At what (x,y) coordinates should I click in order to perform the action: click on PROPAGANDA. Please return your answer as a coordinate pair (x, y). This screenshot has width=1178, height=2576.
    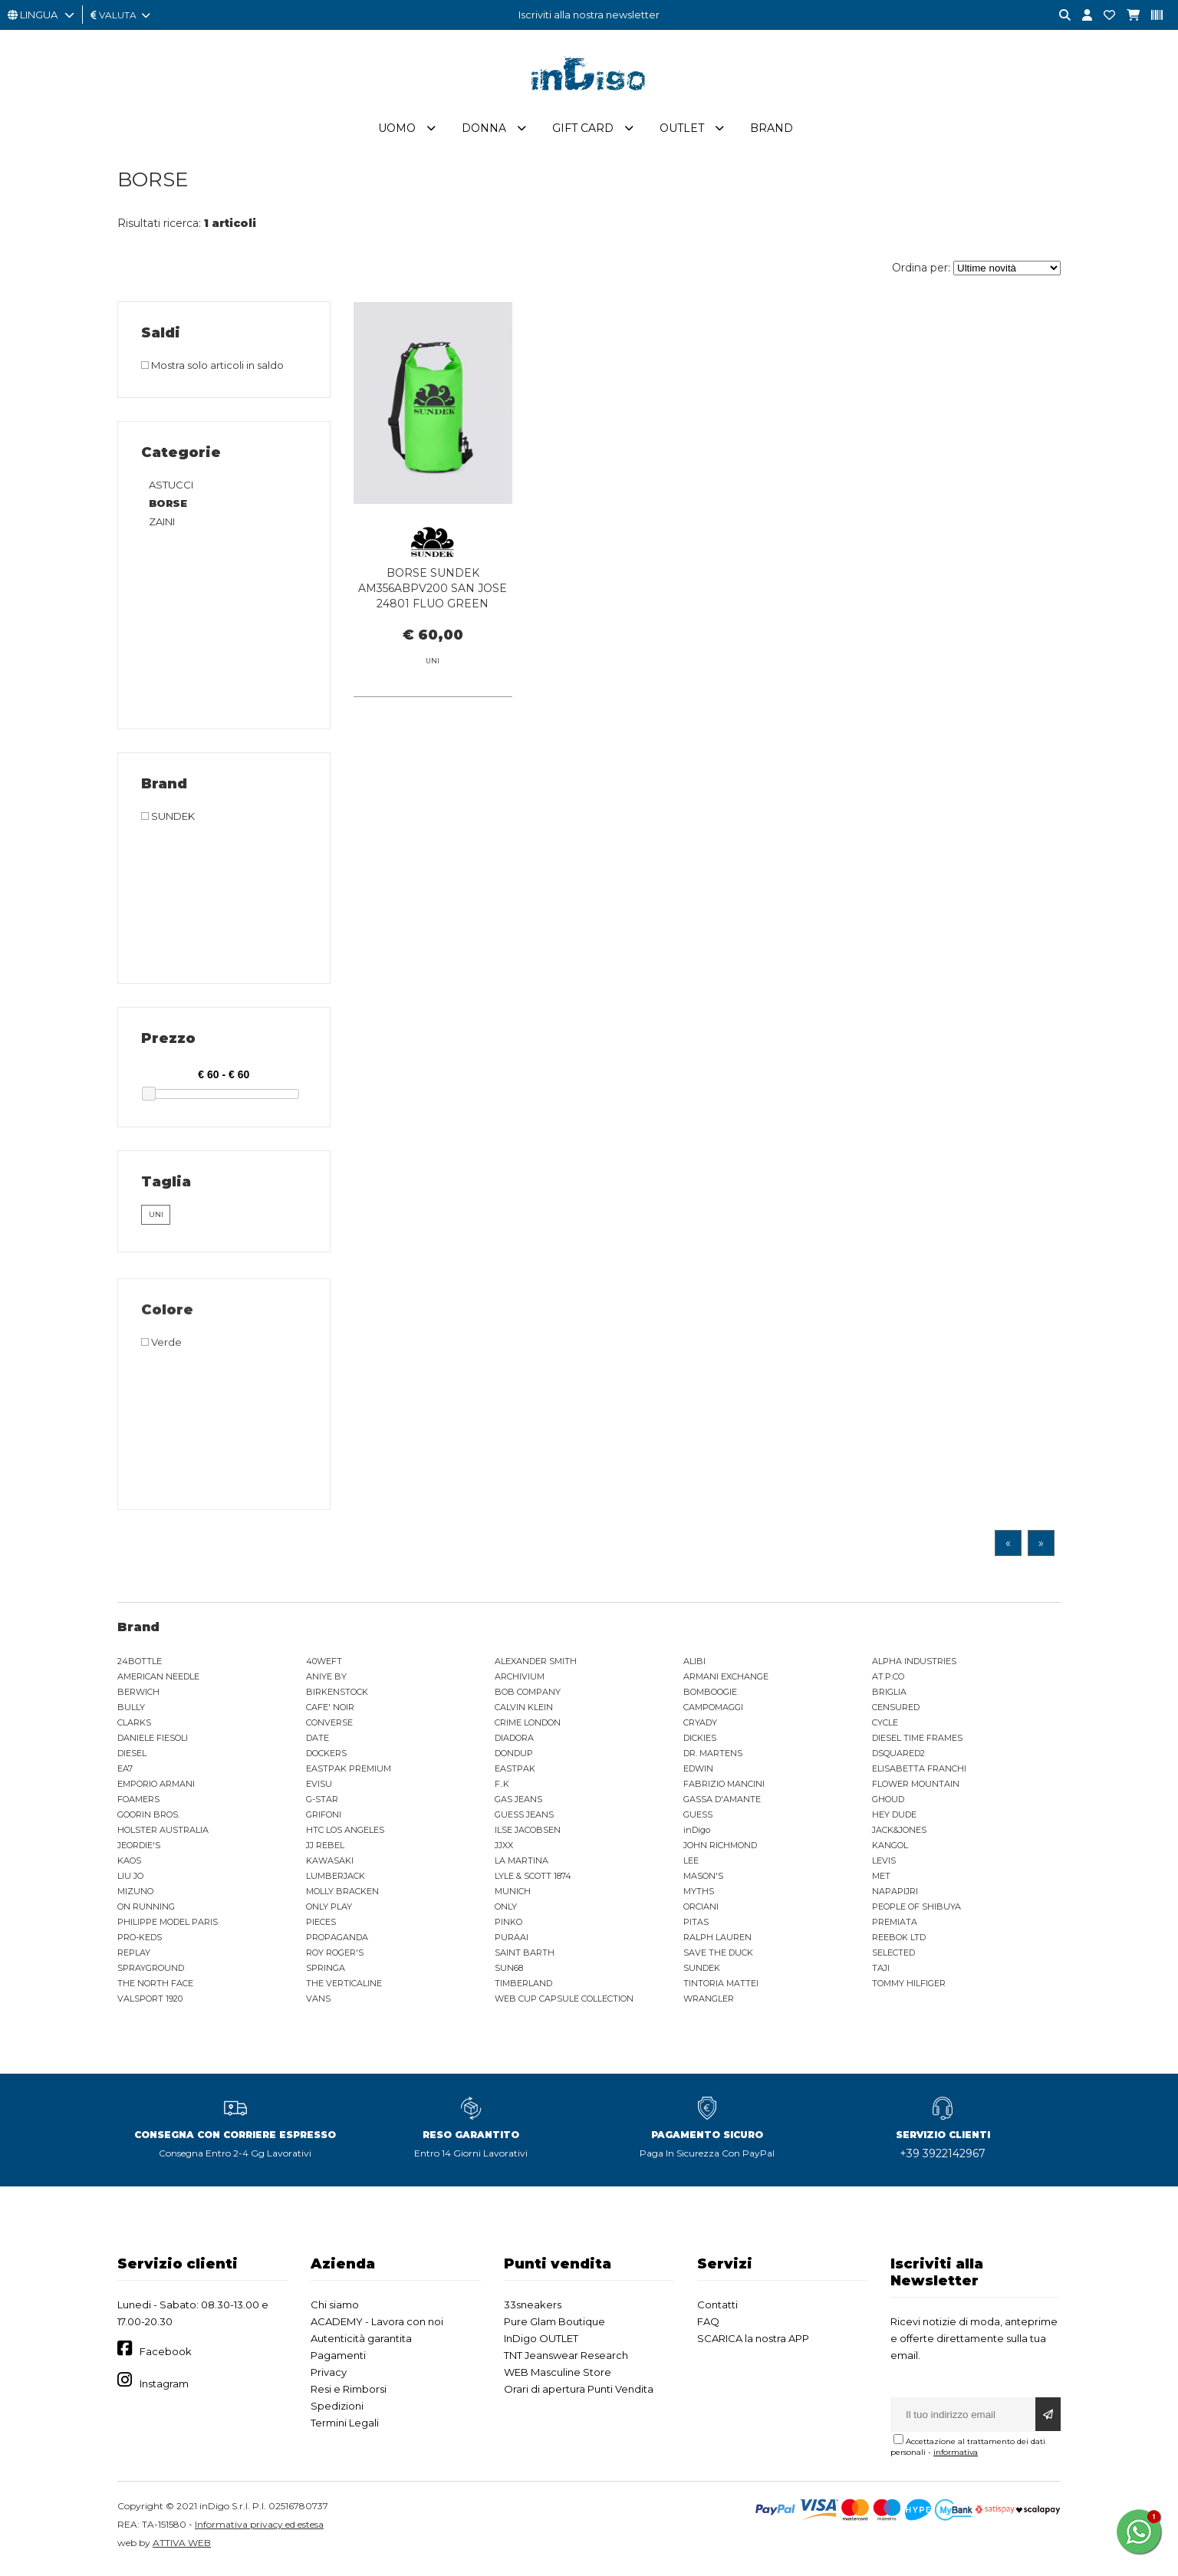
    Looking at the image, I should click on (337, 1941).